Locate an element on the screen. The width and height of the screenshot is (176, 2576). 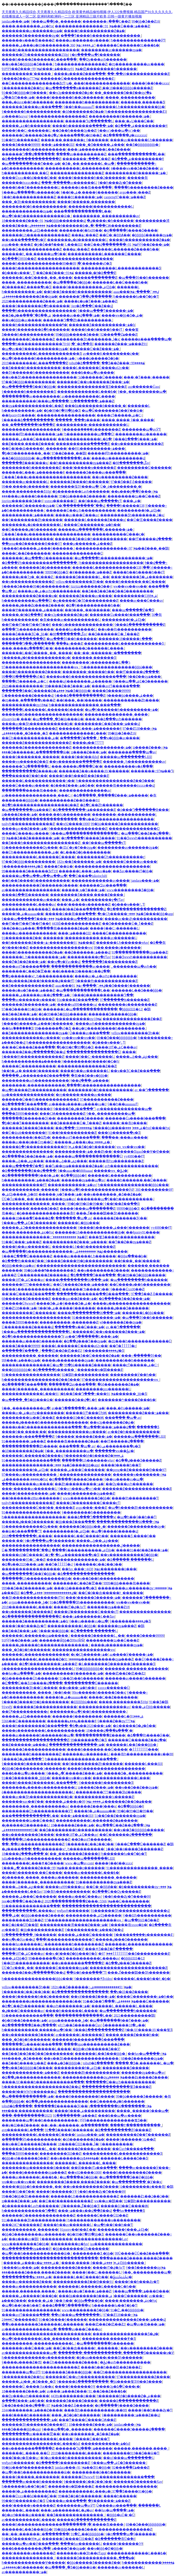
av��Դ������Ļ���߹ۿ� is located at coordinates (91, 1336).